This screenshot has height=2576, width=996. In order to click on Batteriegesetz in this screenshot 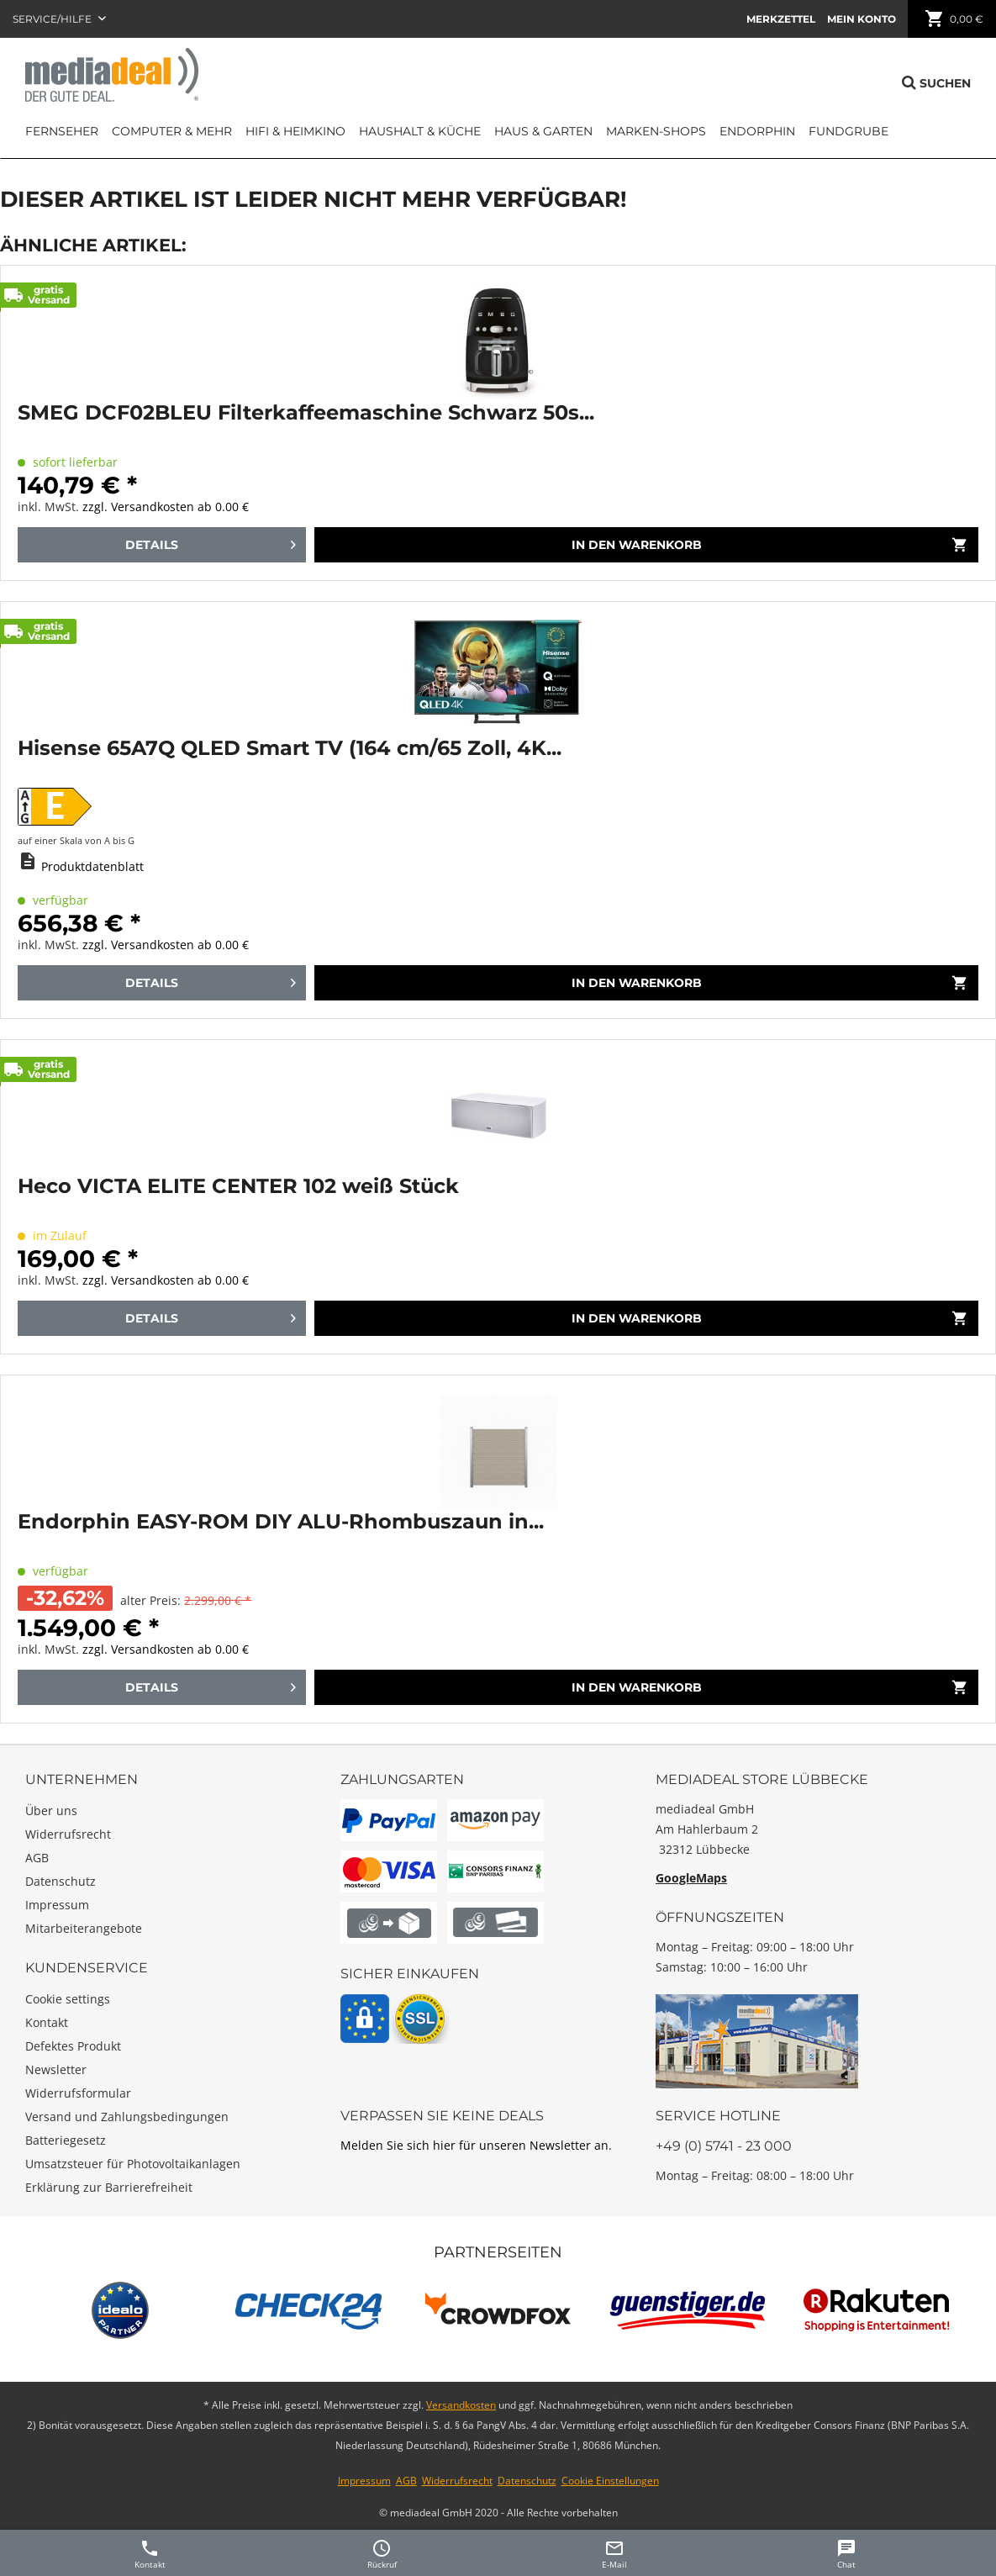, I will do `click(65, 2140)`.